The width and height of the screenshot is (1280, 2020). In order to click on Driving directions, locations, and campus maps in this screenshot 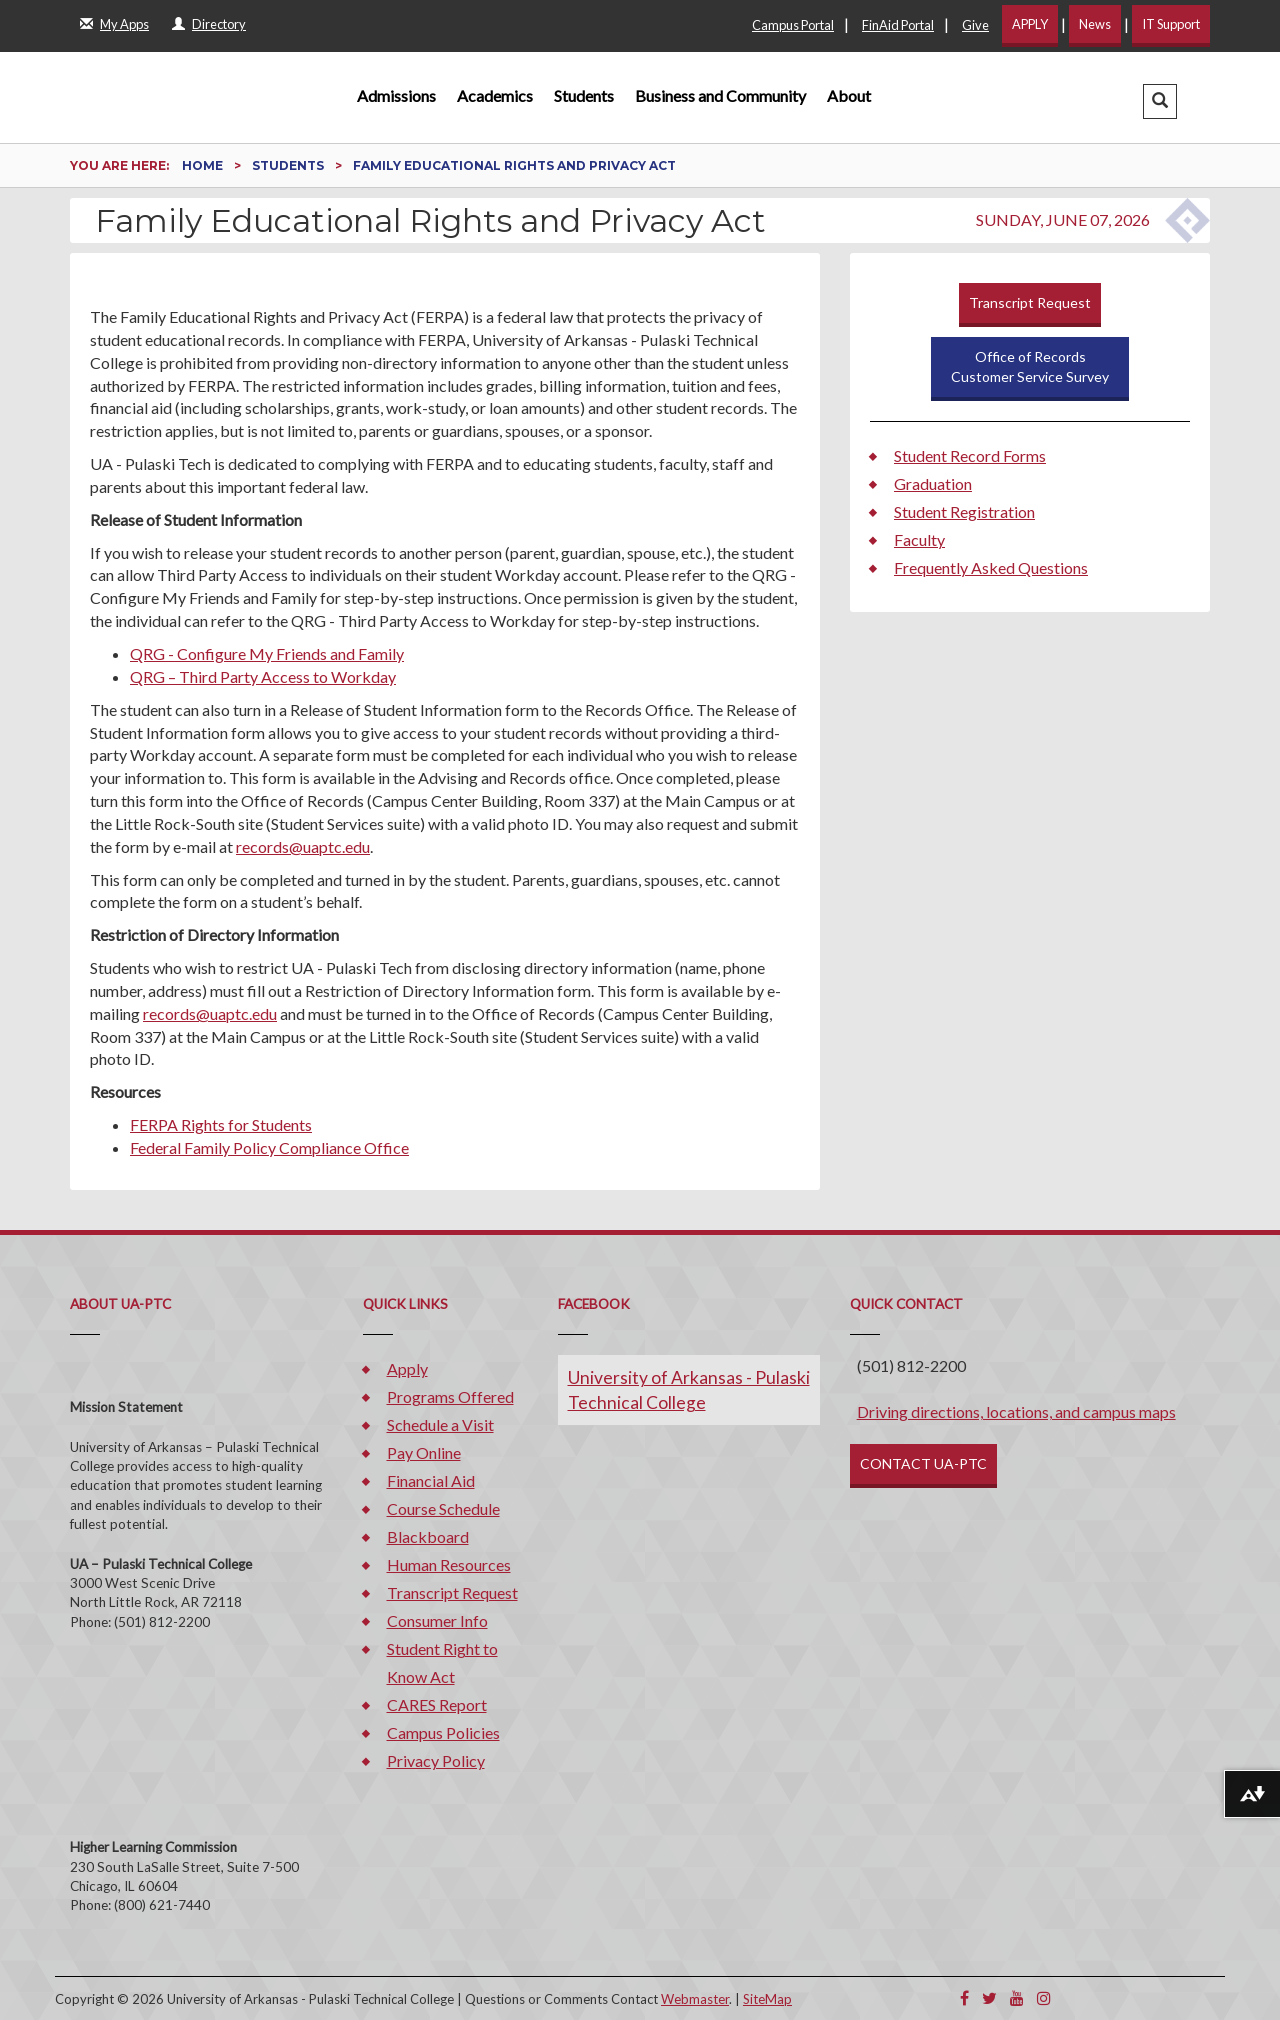, I will do `click(1016, 1411)`.